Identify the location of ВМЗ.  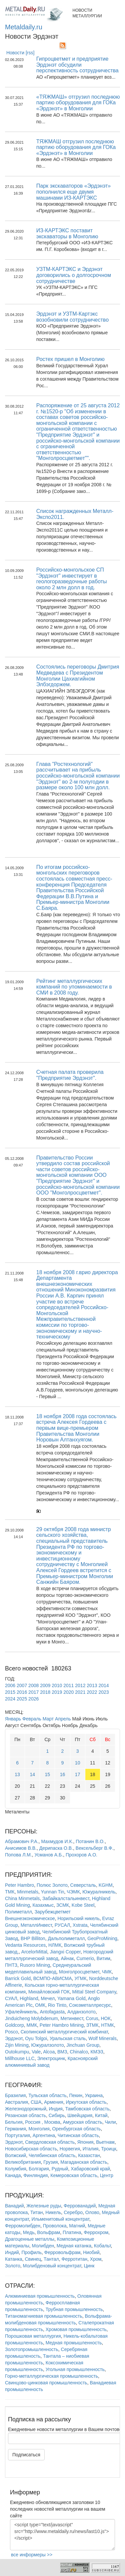
(62, 2051).